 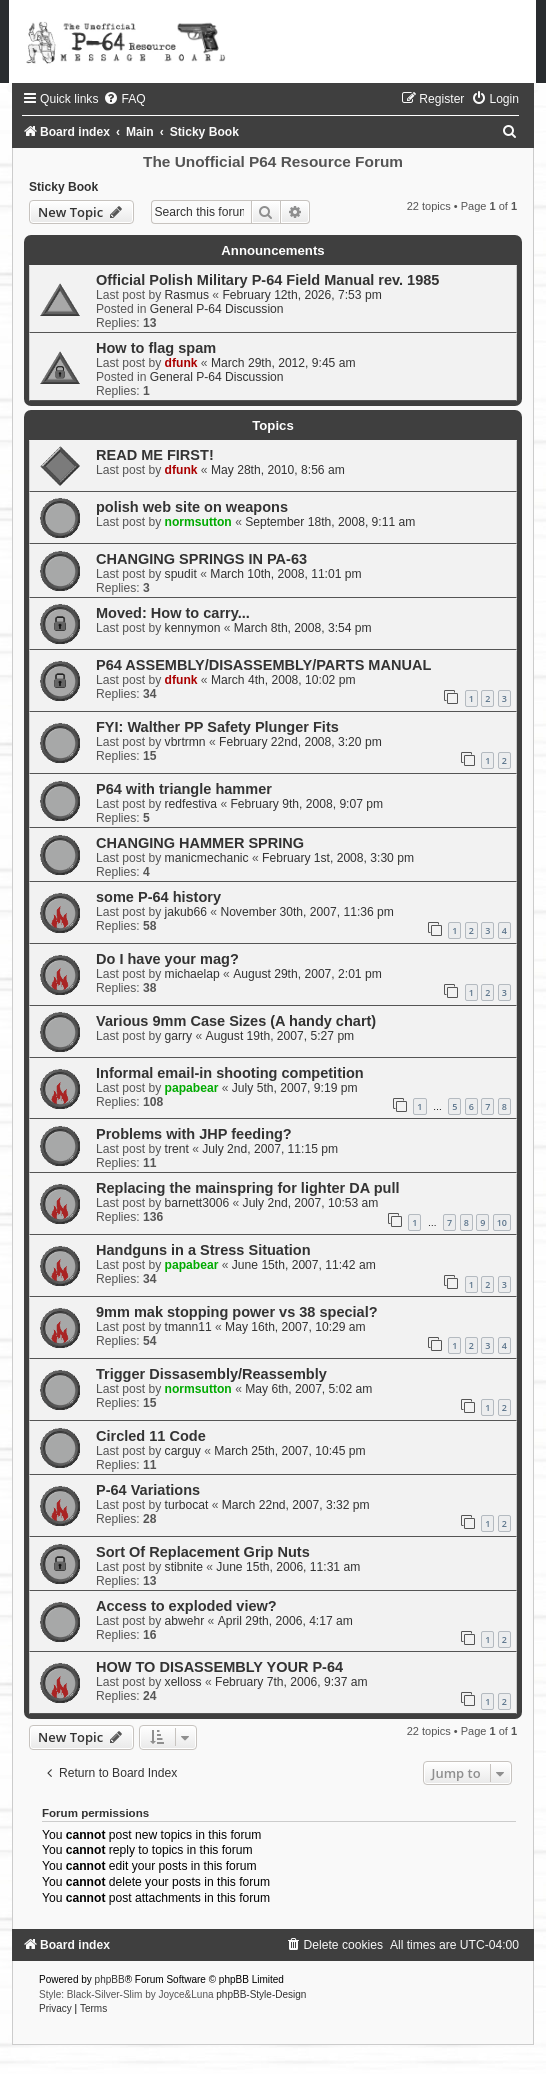 I want to click on [menuitem], so click(x=124, y=99).